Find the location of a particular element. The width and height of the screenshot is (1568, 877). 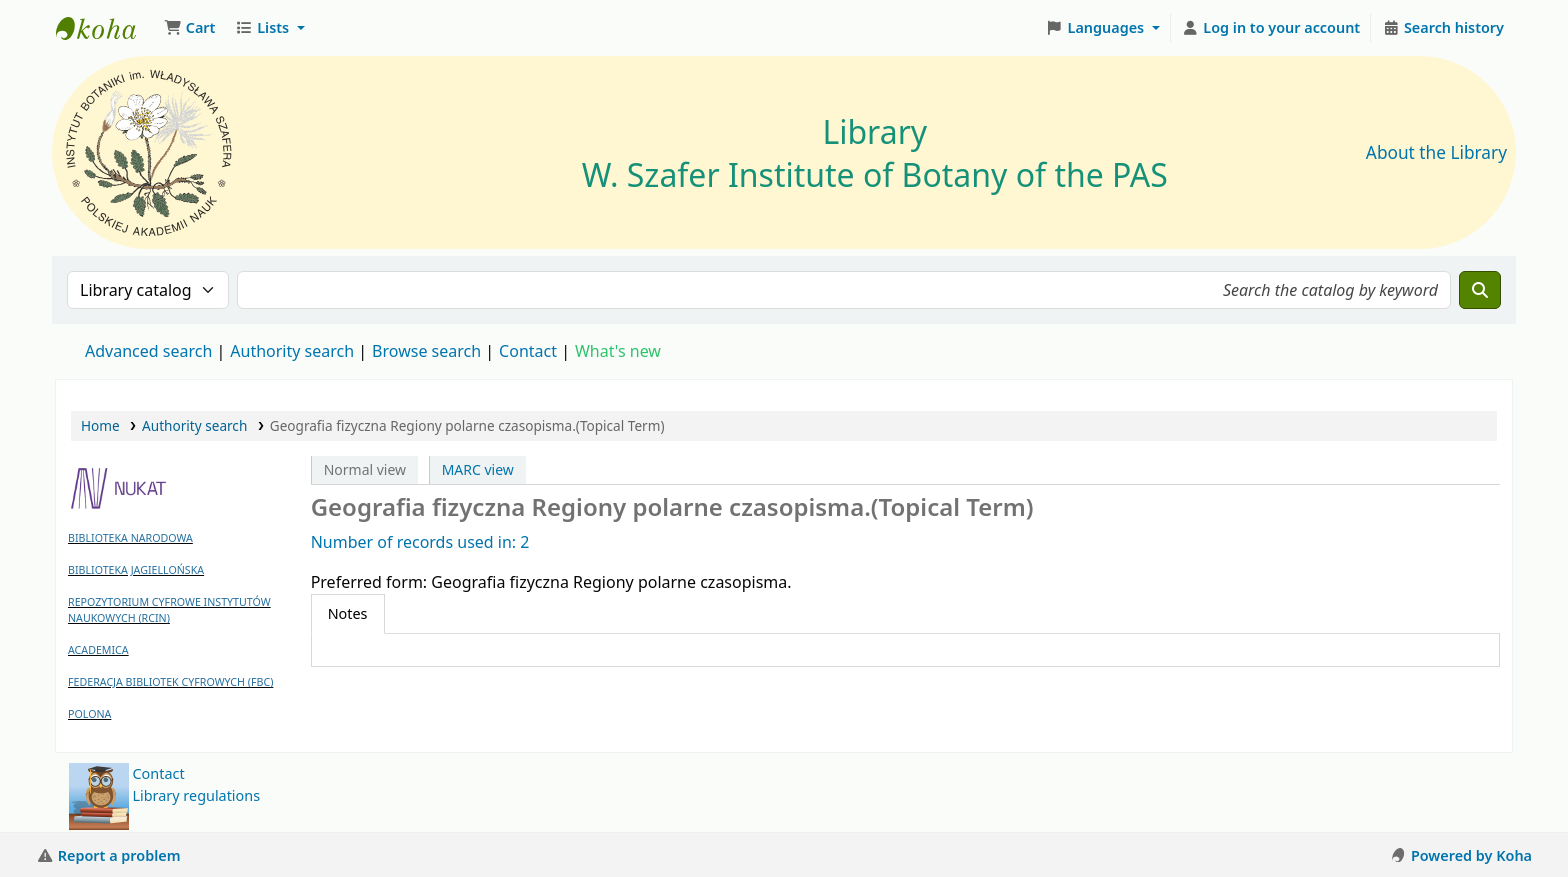

ACADEMICA is located at coordinates (98, 650).